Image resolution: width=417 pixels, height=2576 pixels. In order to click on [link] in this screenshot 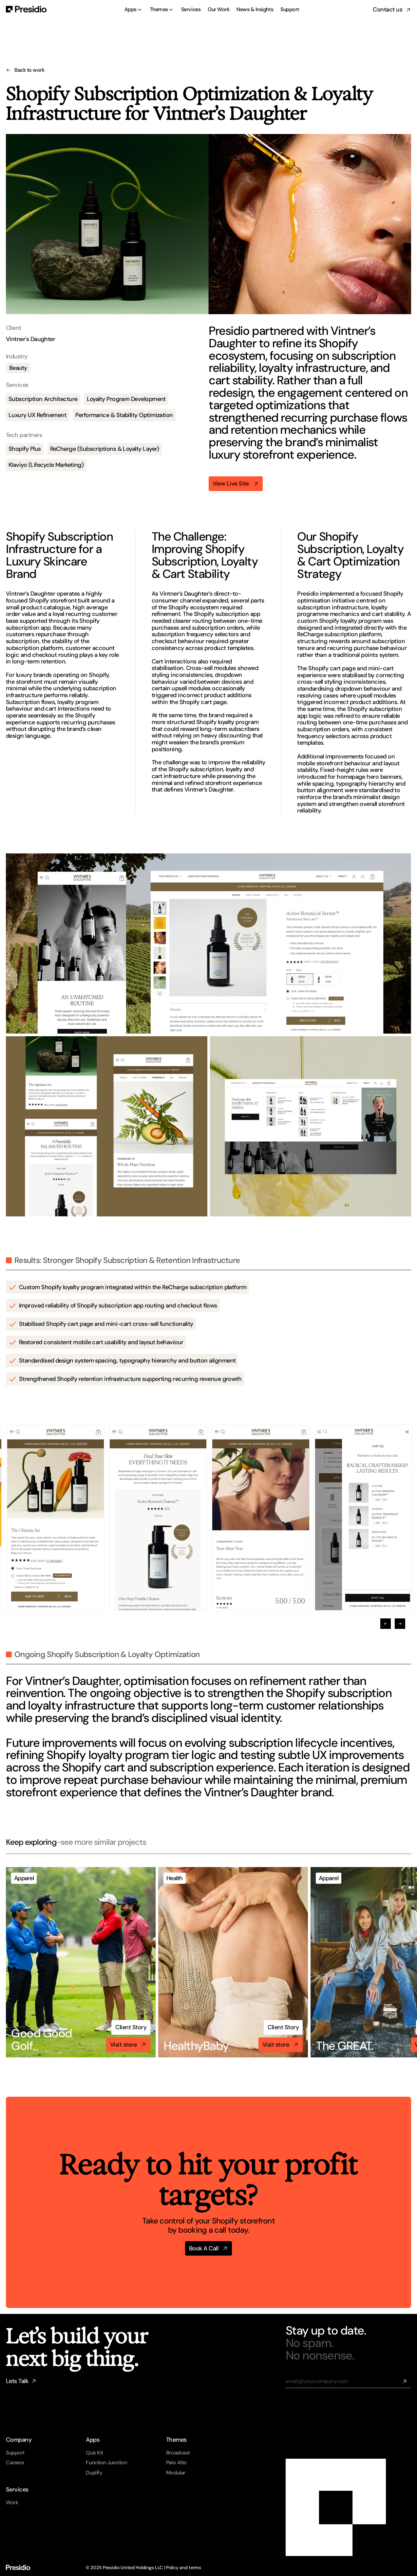, I will do `click(130, 2027)`.